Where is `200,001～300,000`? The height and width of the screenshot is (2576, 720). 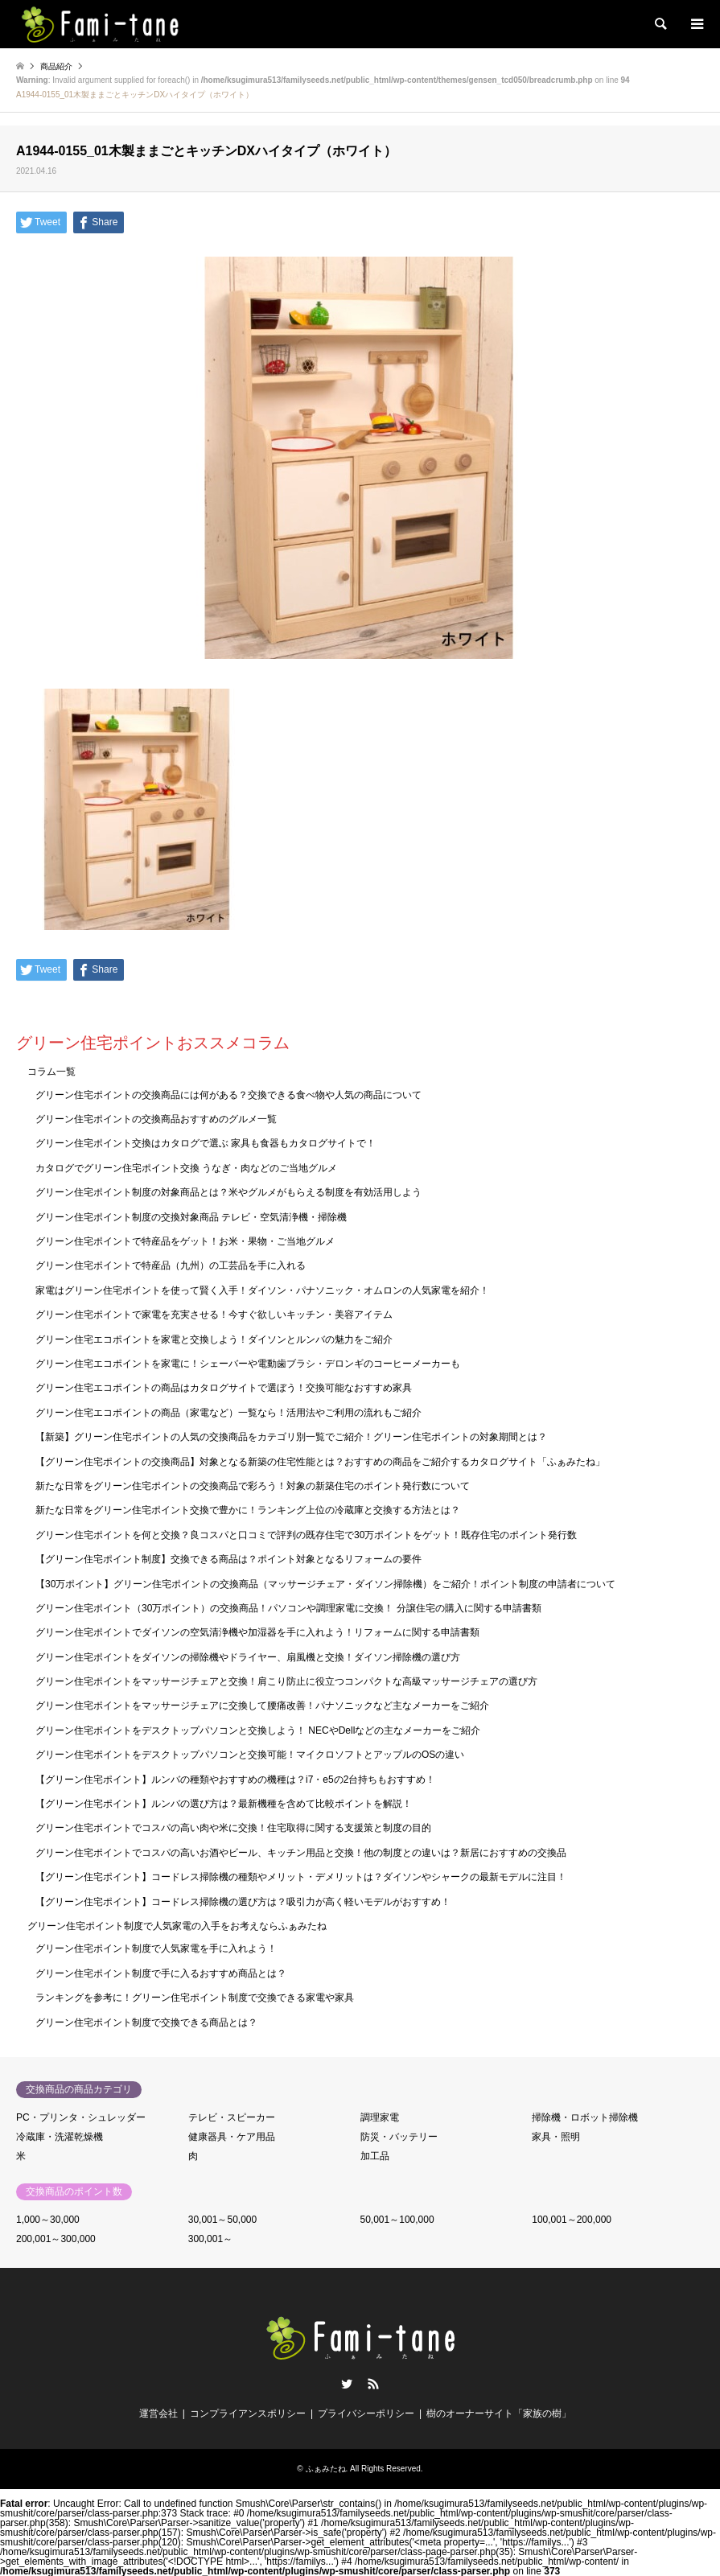
200,001～300,000 is located at coordinates (56, 2239).